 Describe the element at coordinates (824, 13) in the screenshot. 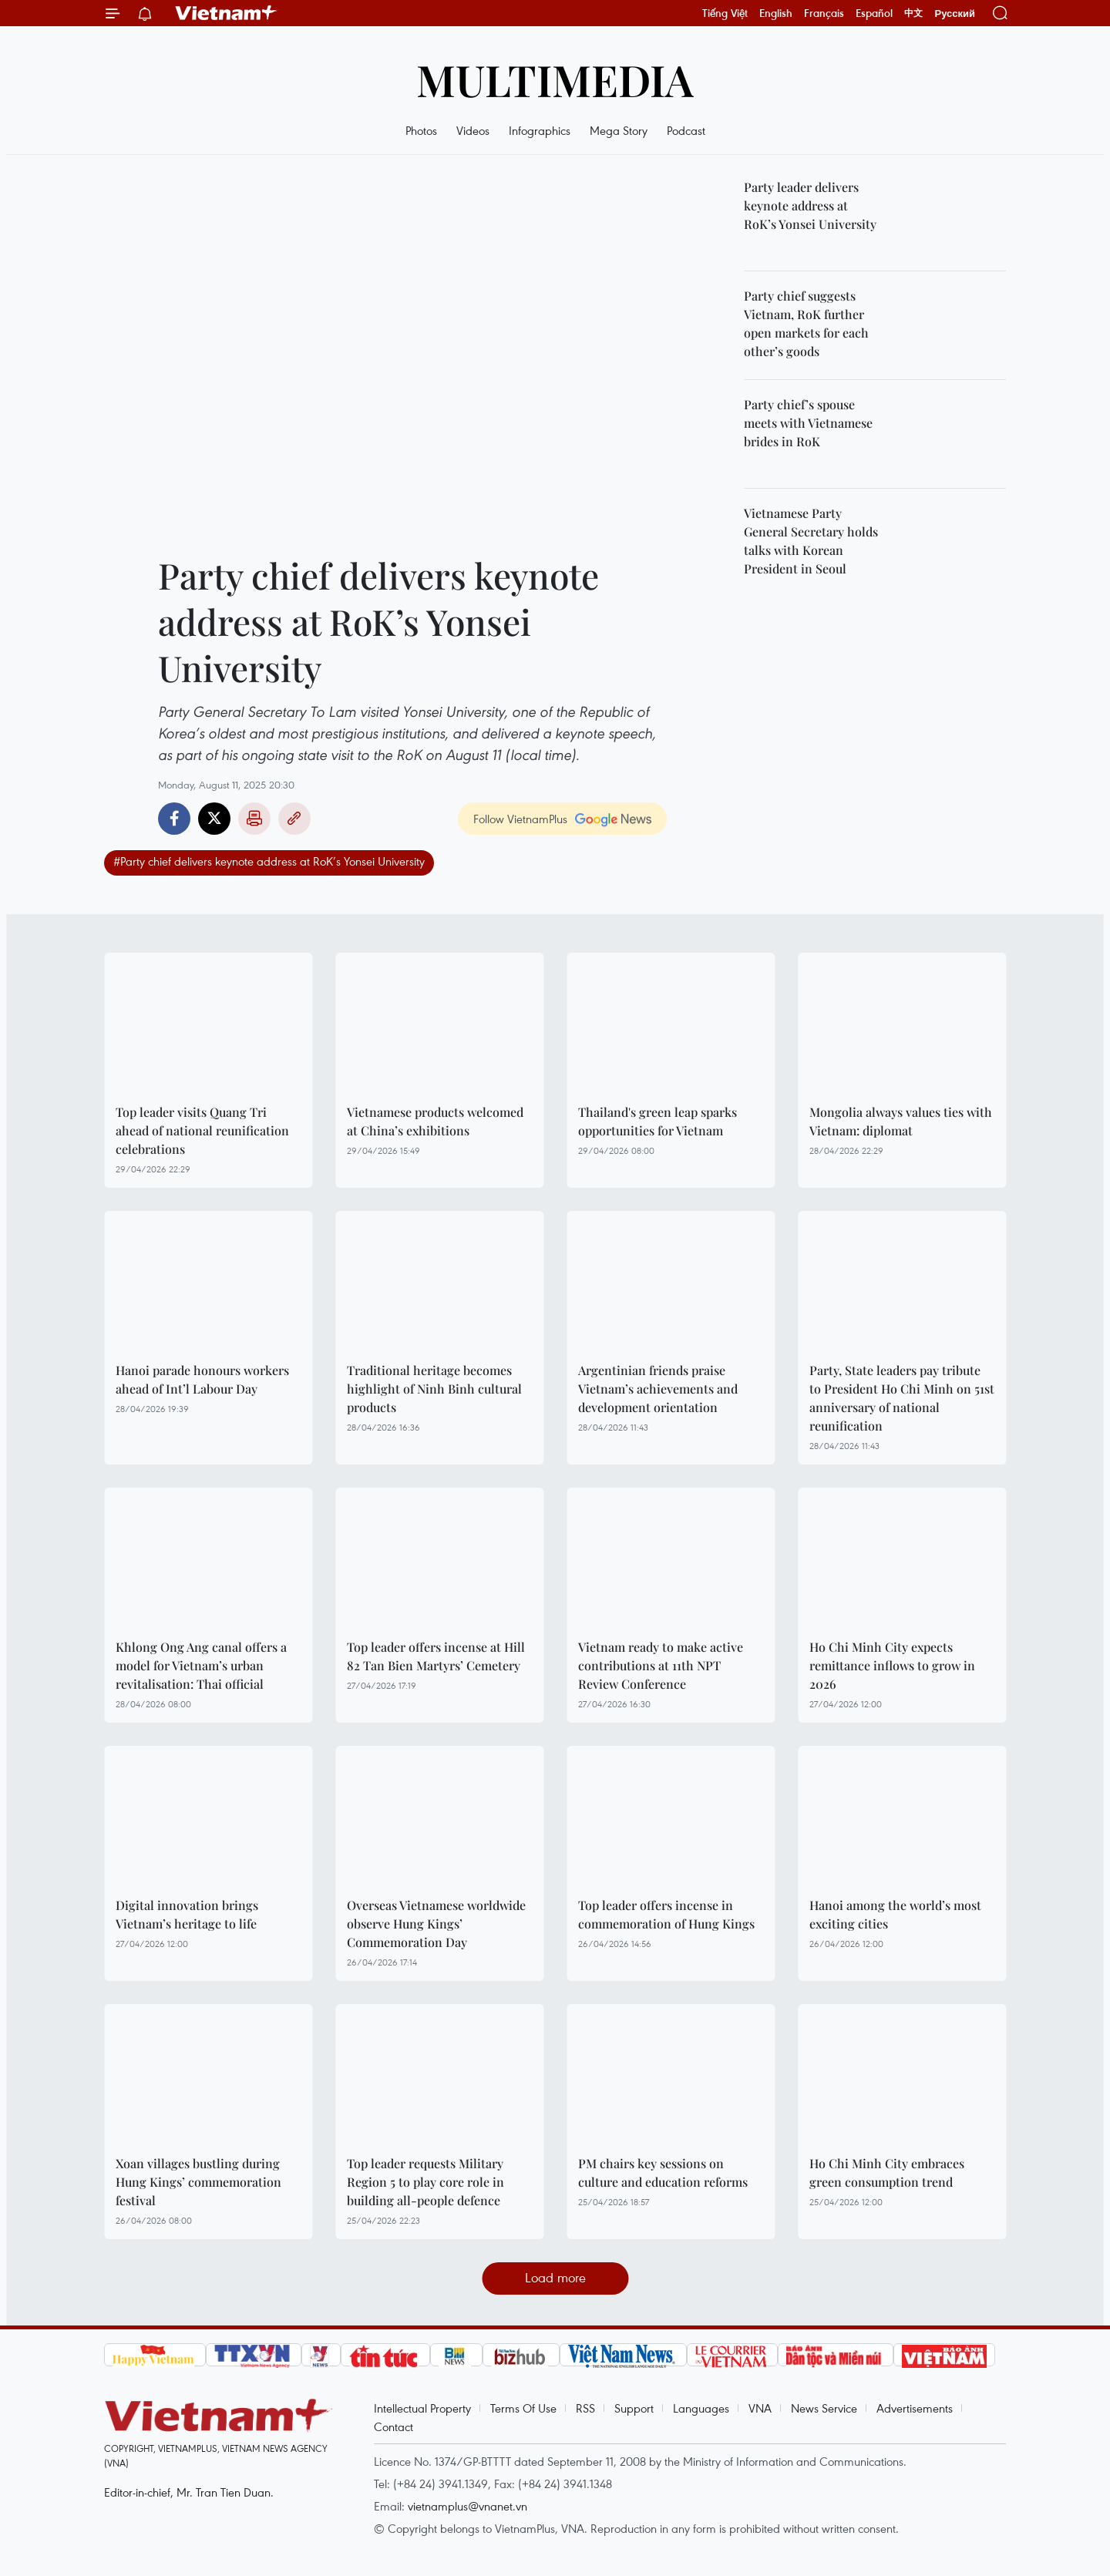

I see `Français` at that location.